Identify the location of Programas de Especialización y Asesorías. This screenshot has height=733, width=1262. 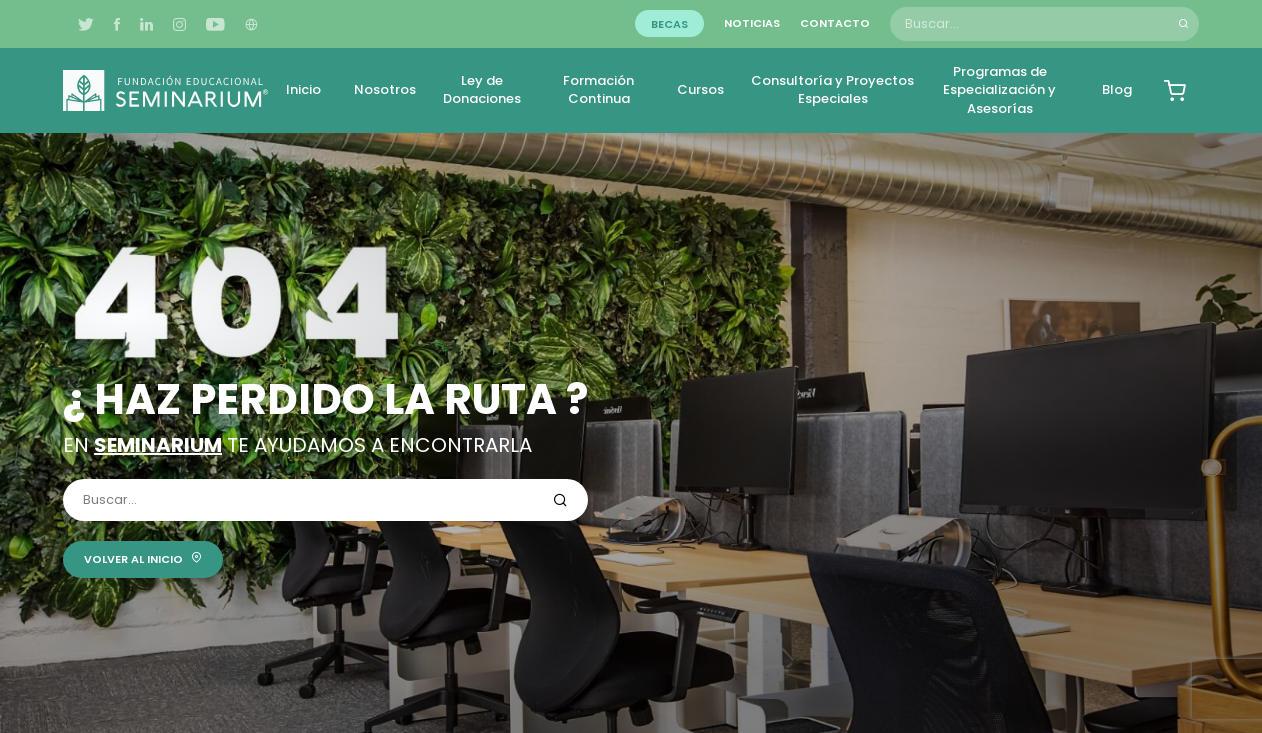
(999, 89).